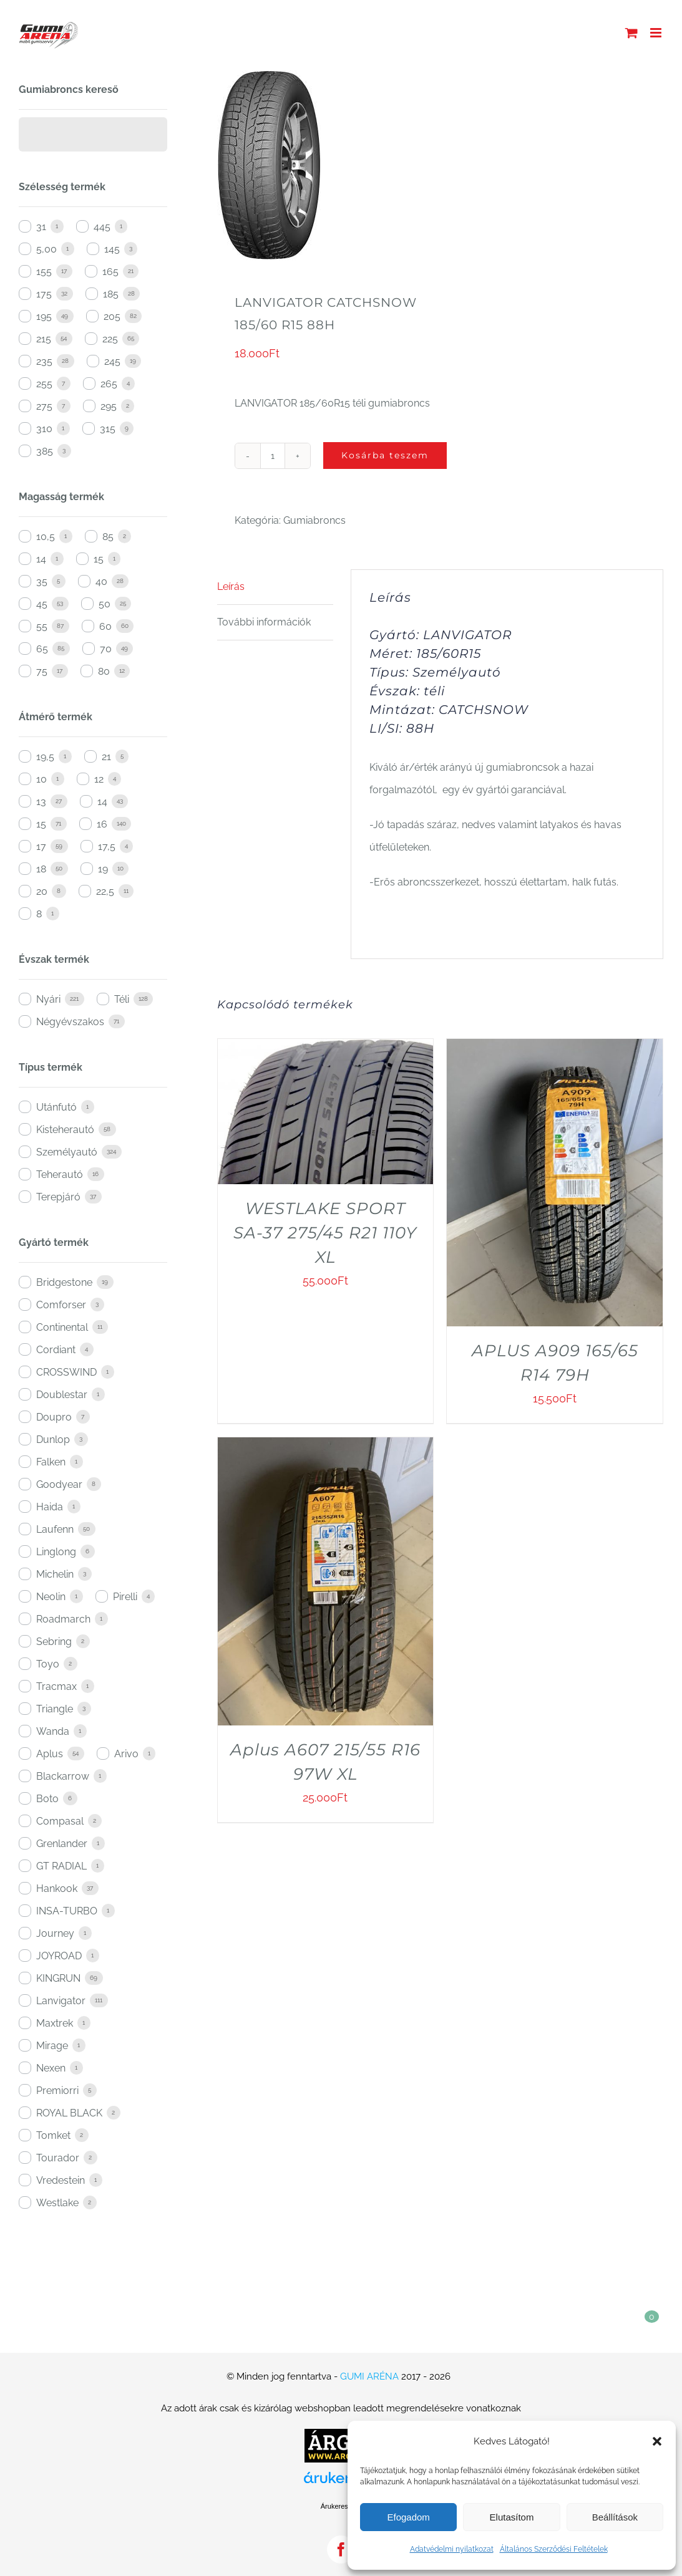  Describe the element at coordinates (66, 1911) in the screenshot. I see `INSA-TURBO` at that location.